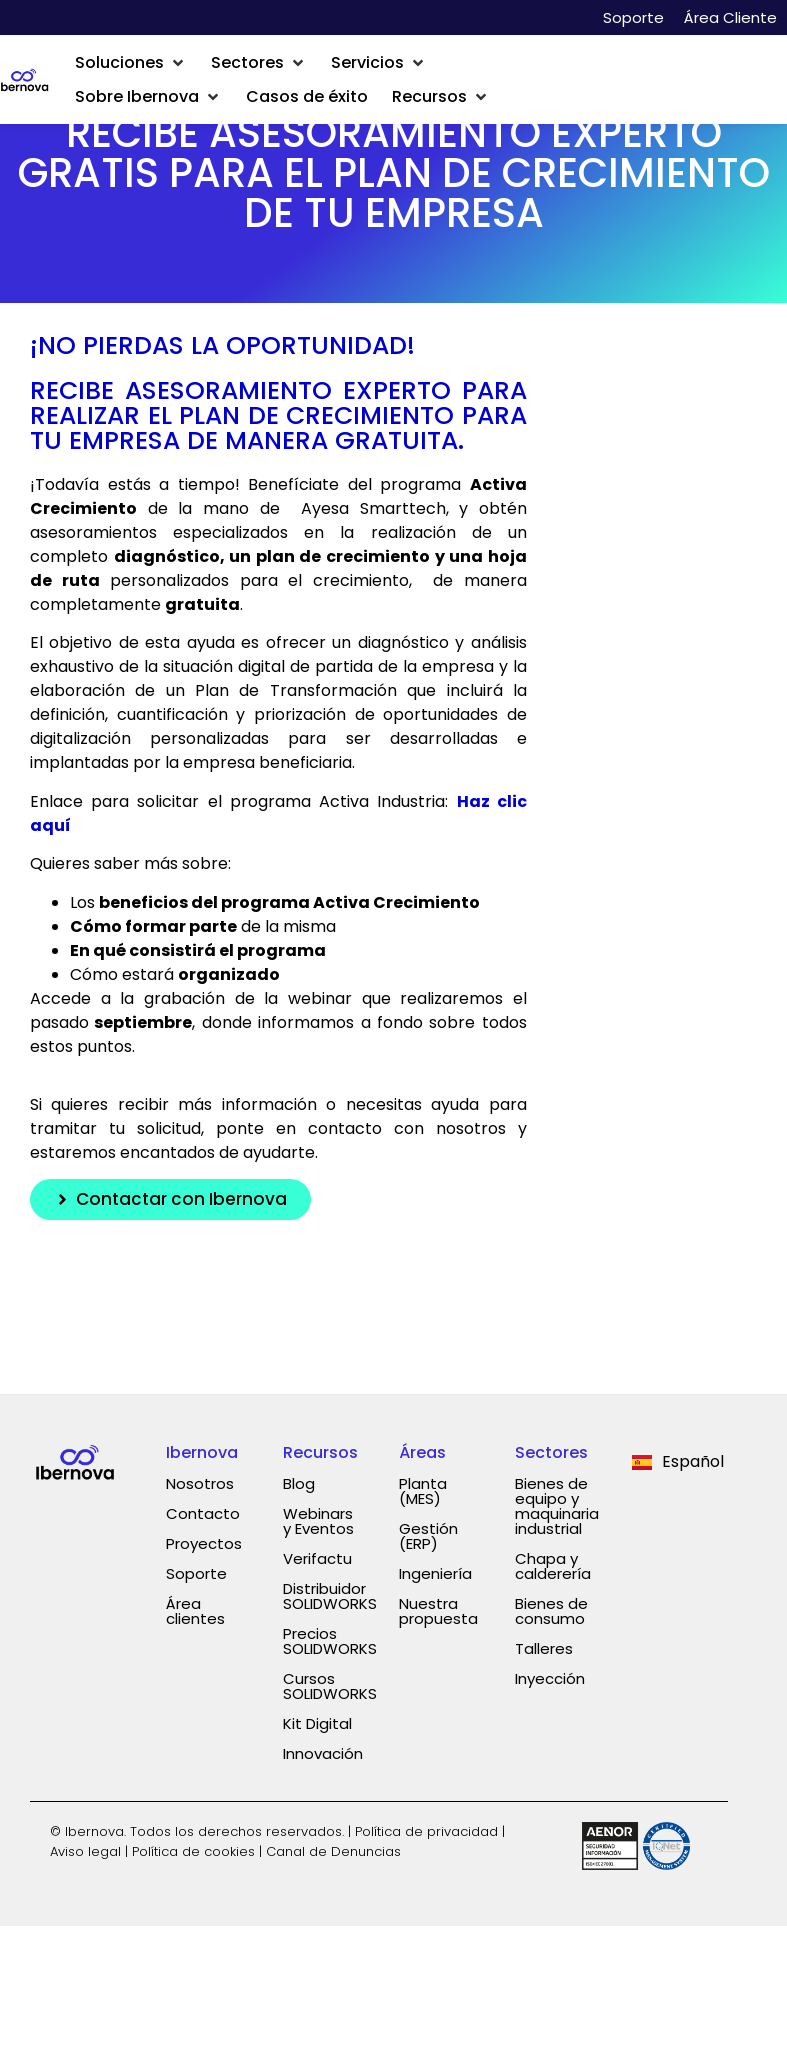 The width and height of the screenshot is (787, 2052). Describe the element at coordinates (435, 1573) in the screenshot. I see `Ingeniería` at that location.